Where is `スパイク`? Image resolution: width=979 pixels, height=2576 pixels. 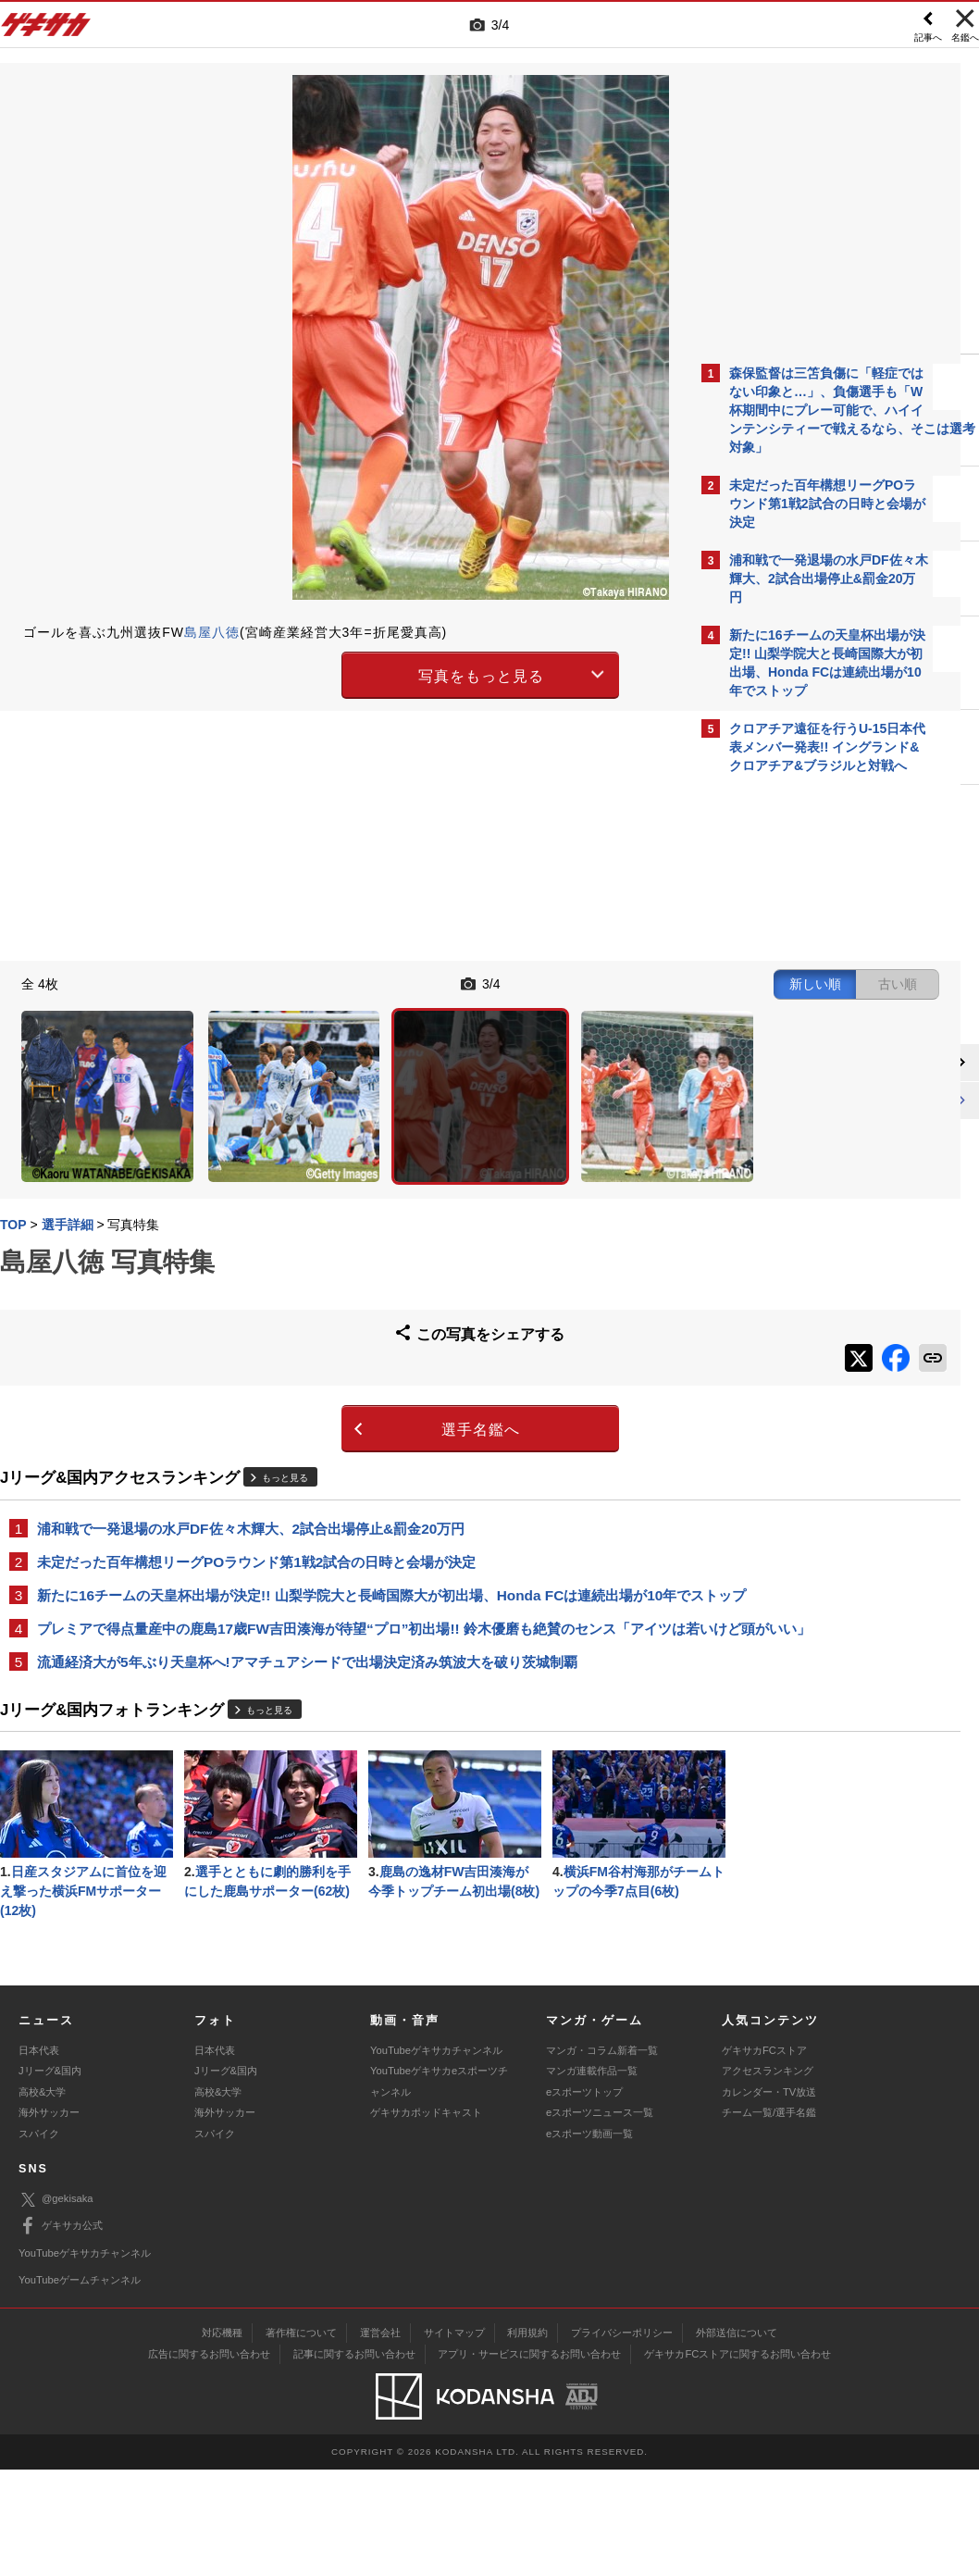 スパイク is located at coordinates (39, 2239).